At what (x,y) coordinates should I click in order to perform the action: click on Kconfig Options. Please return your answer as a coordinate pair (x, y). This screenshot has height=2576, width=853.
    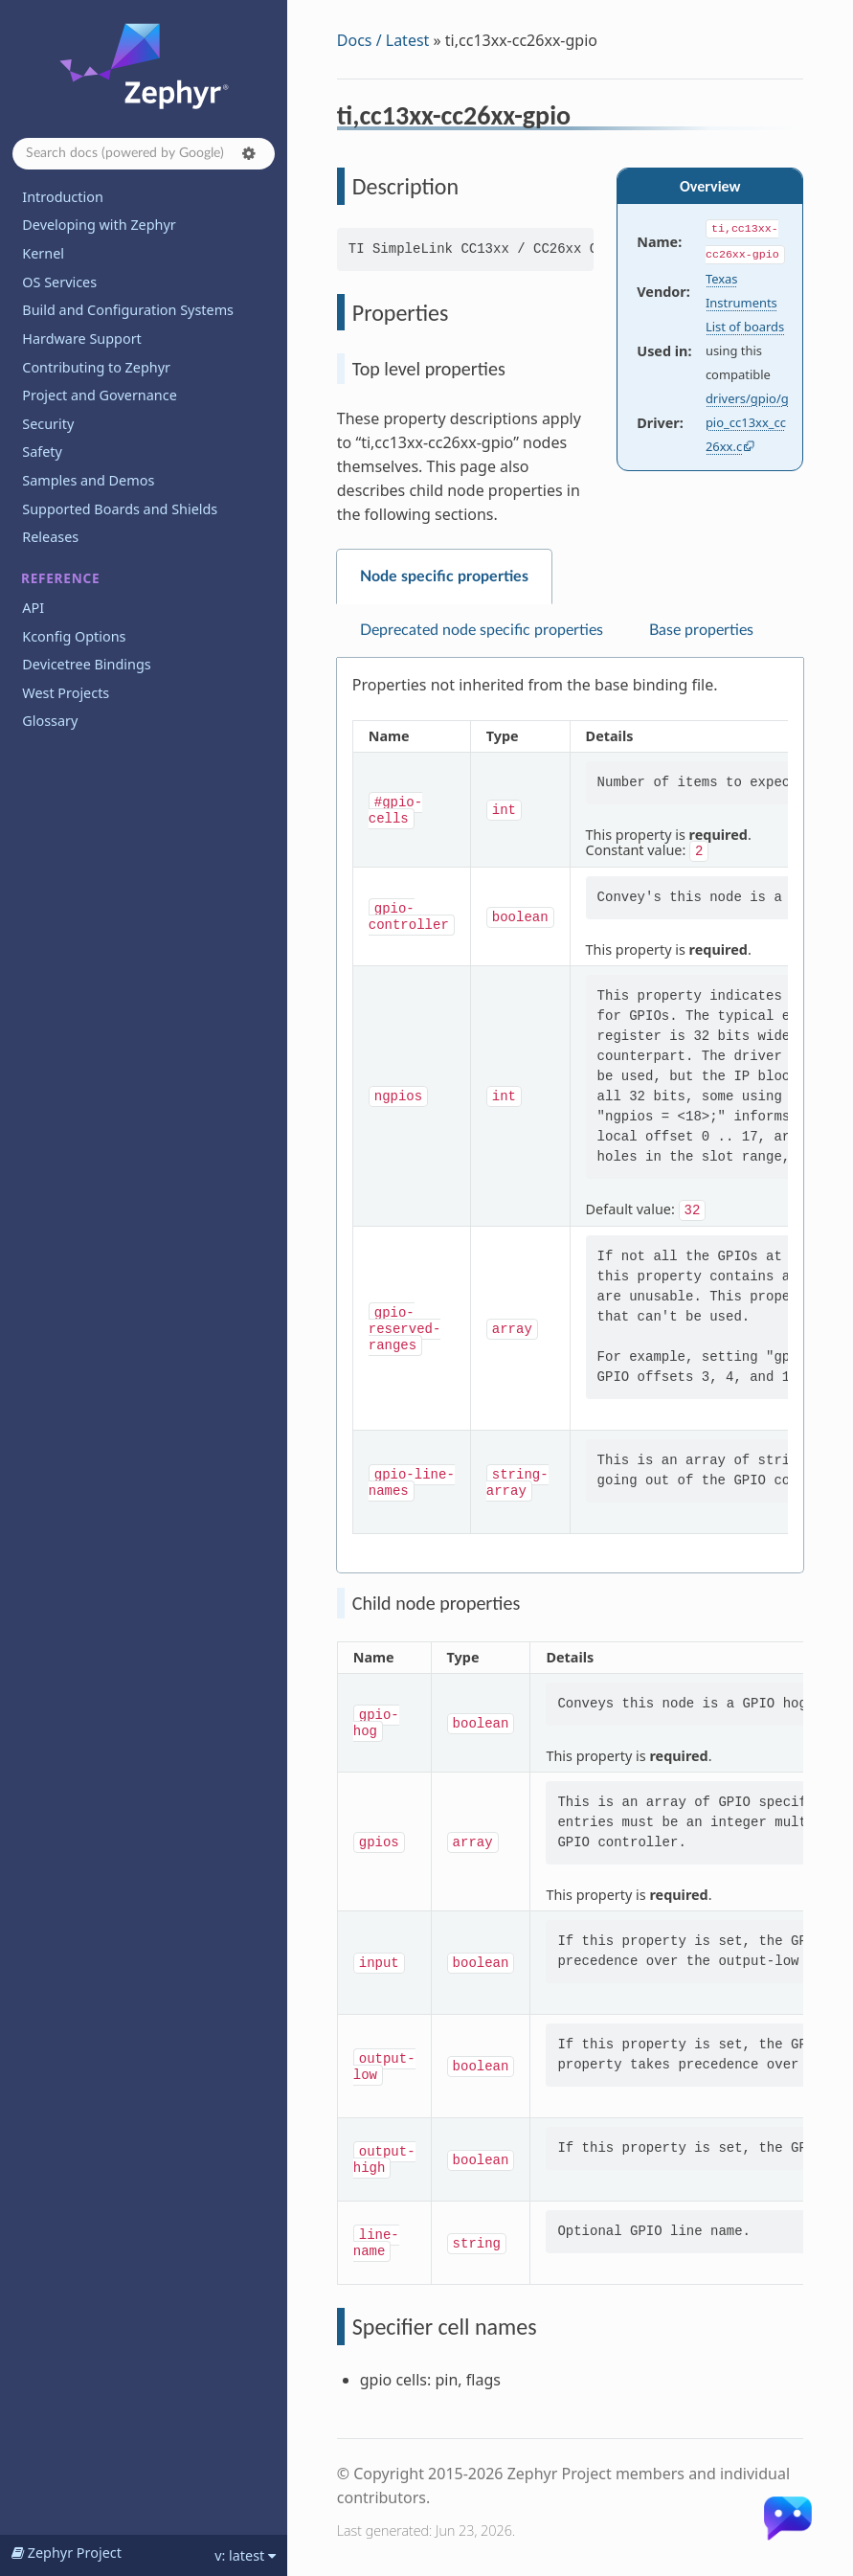
    Looking at the image, I should click on (73, 636).